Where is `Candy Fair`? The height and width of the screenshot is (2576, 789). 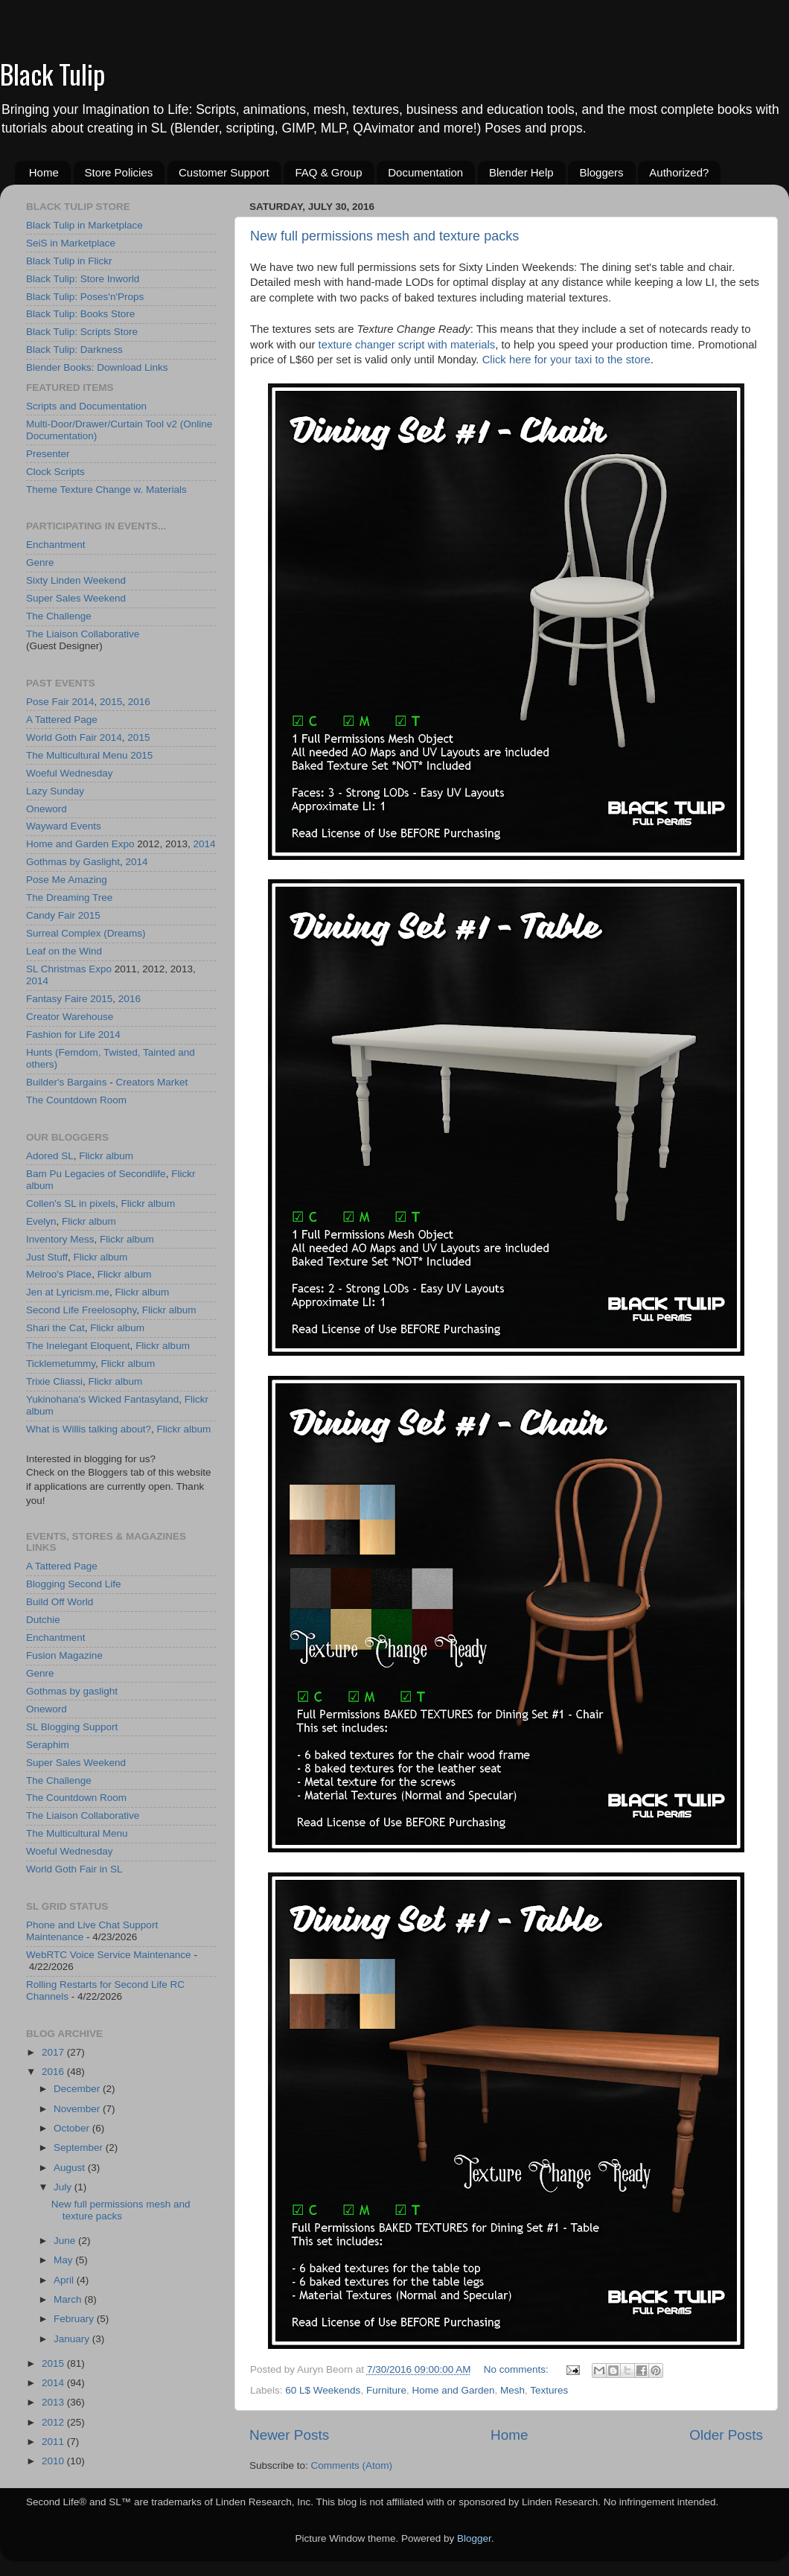
Candy Fair is located at coordinates (50, 915).